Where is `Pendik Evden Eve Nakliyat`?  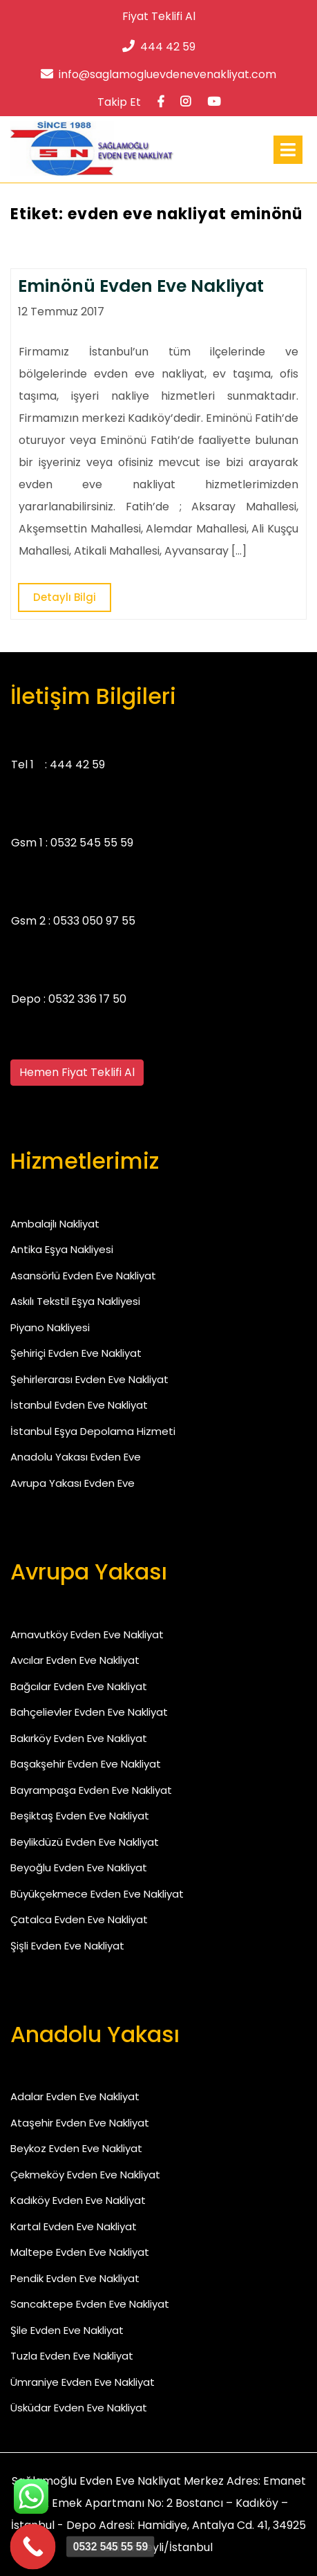 Pendik Evden Eve Nakliyat is located at coordinates (75, 2278).